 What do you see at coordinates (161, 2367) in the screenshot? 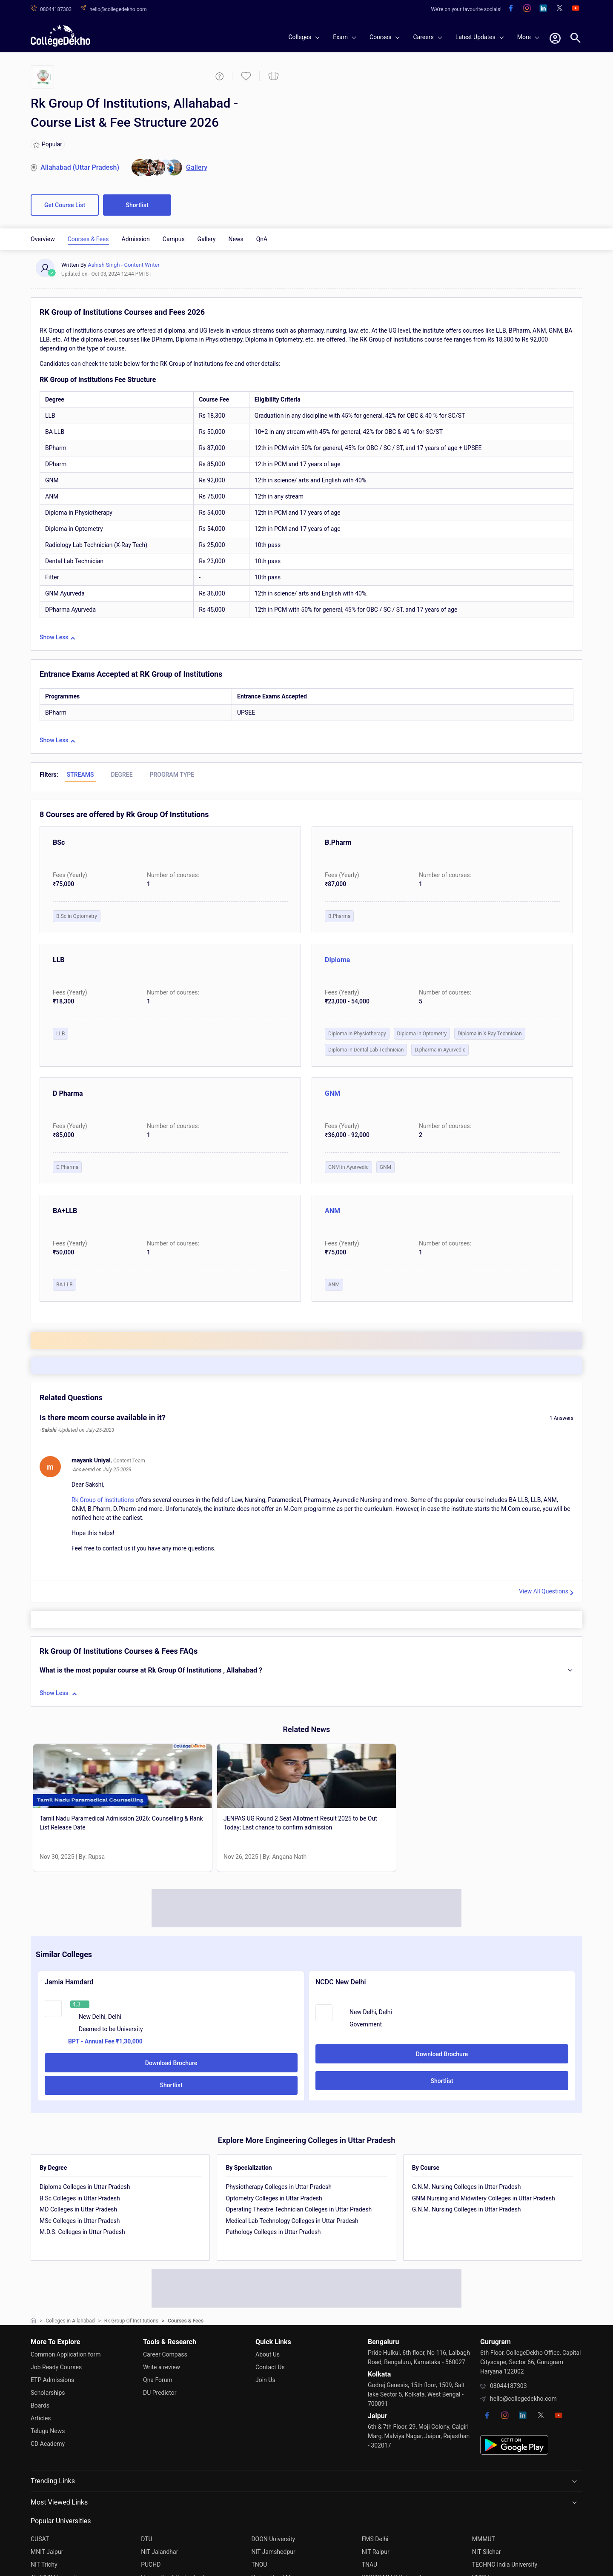
I see `Write a review` at bounding box center [161, 2367].